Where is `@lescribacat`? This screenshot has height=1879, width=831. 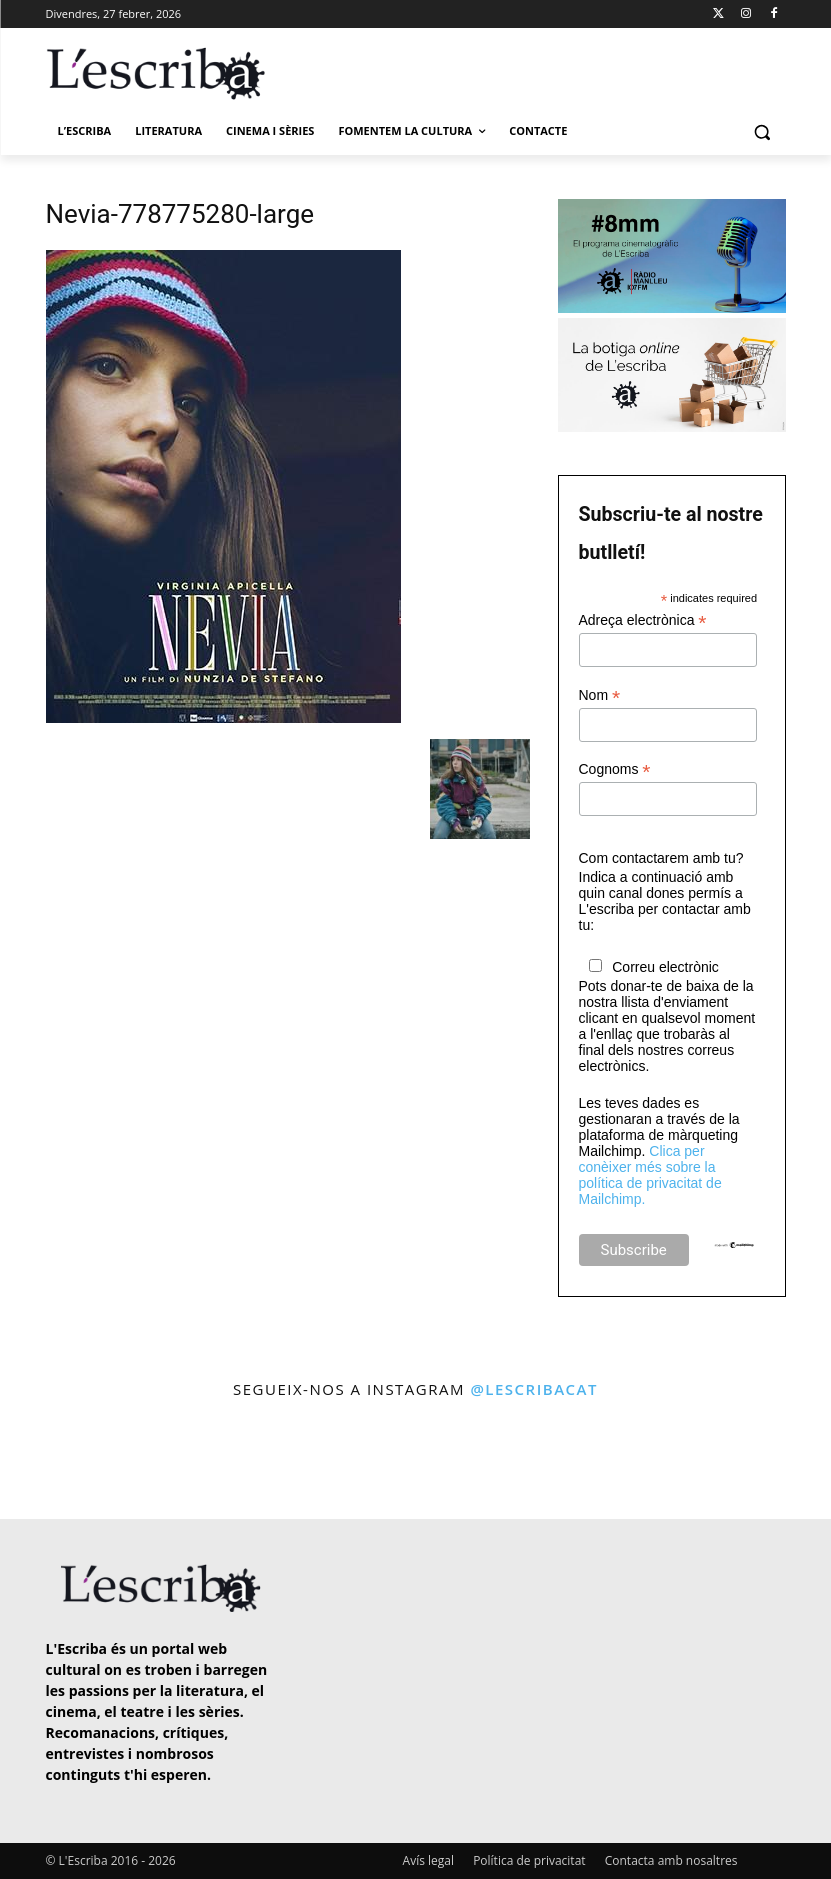 @lescribacat is located at coordinates (534, 1389).